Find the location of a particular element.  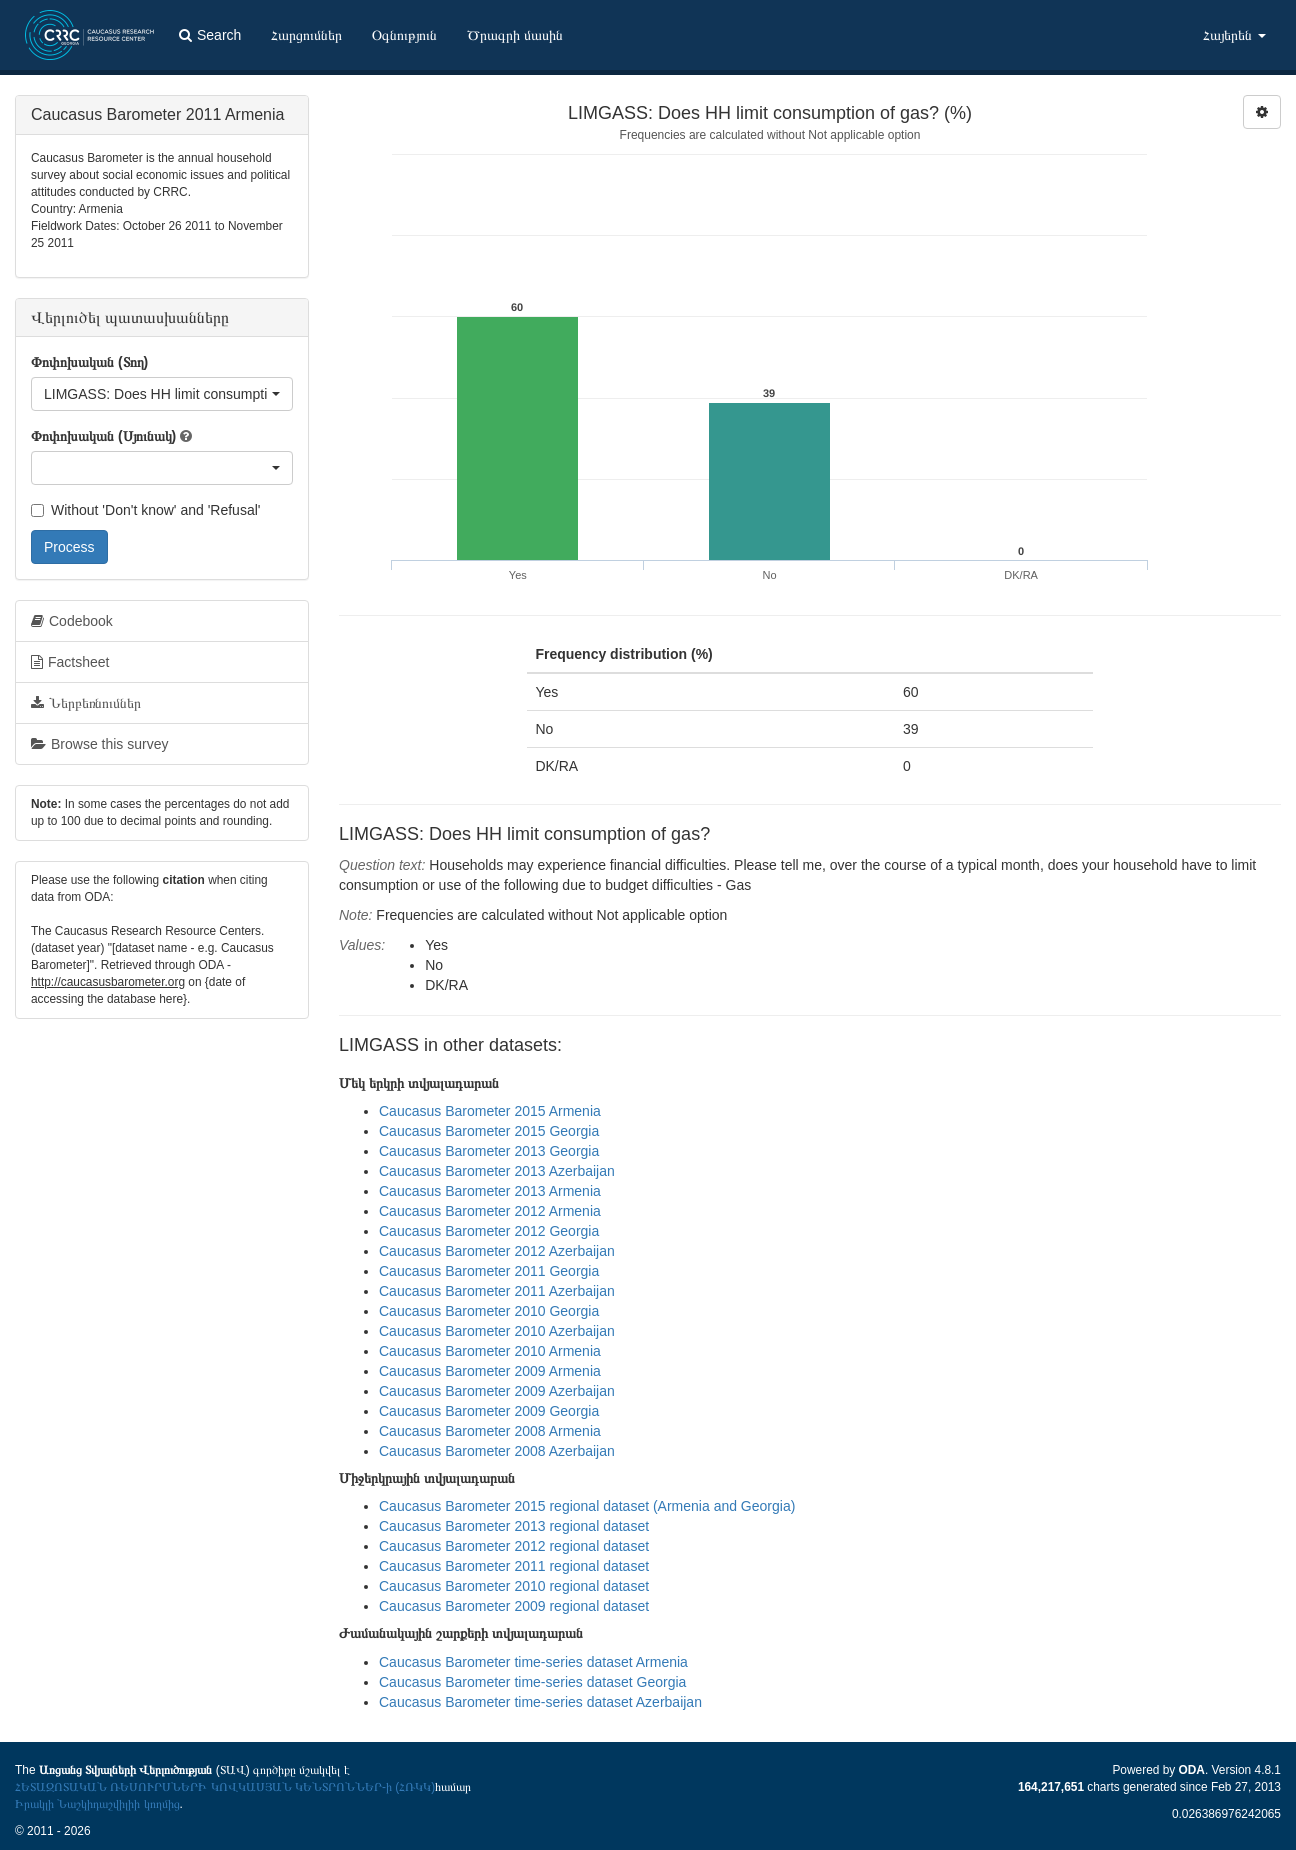

Իրակլի Նաշկիդաշվիլիի կողմից is located at coordinates (97, 1804).